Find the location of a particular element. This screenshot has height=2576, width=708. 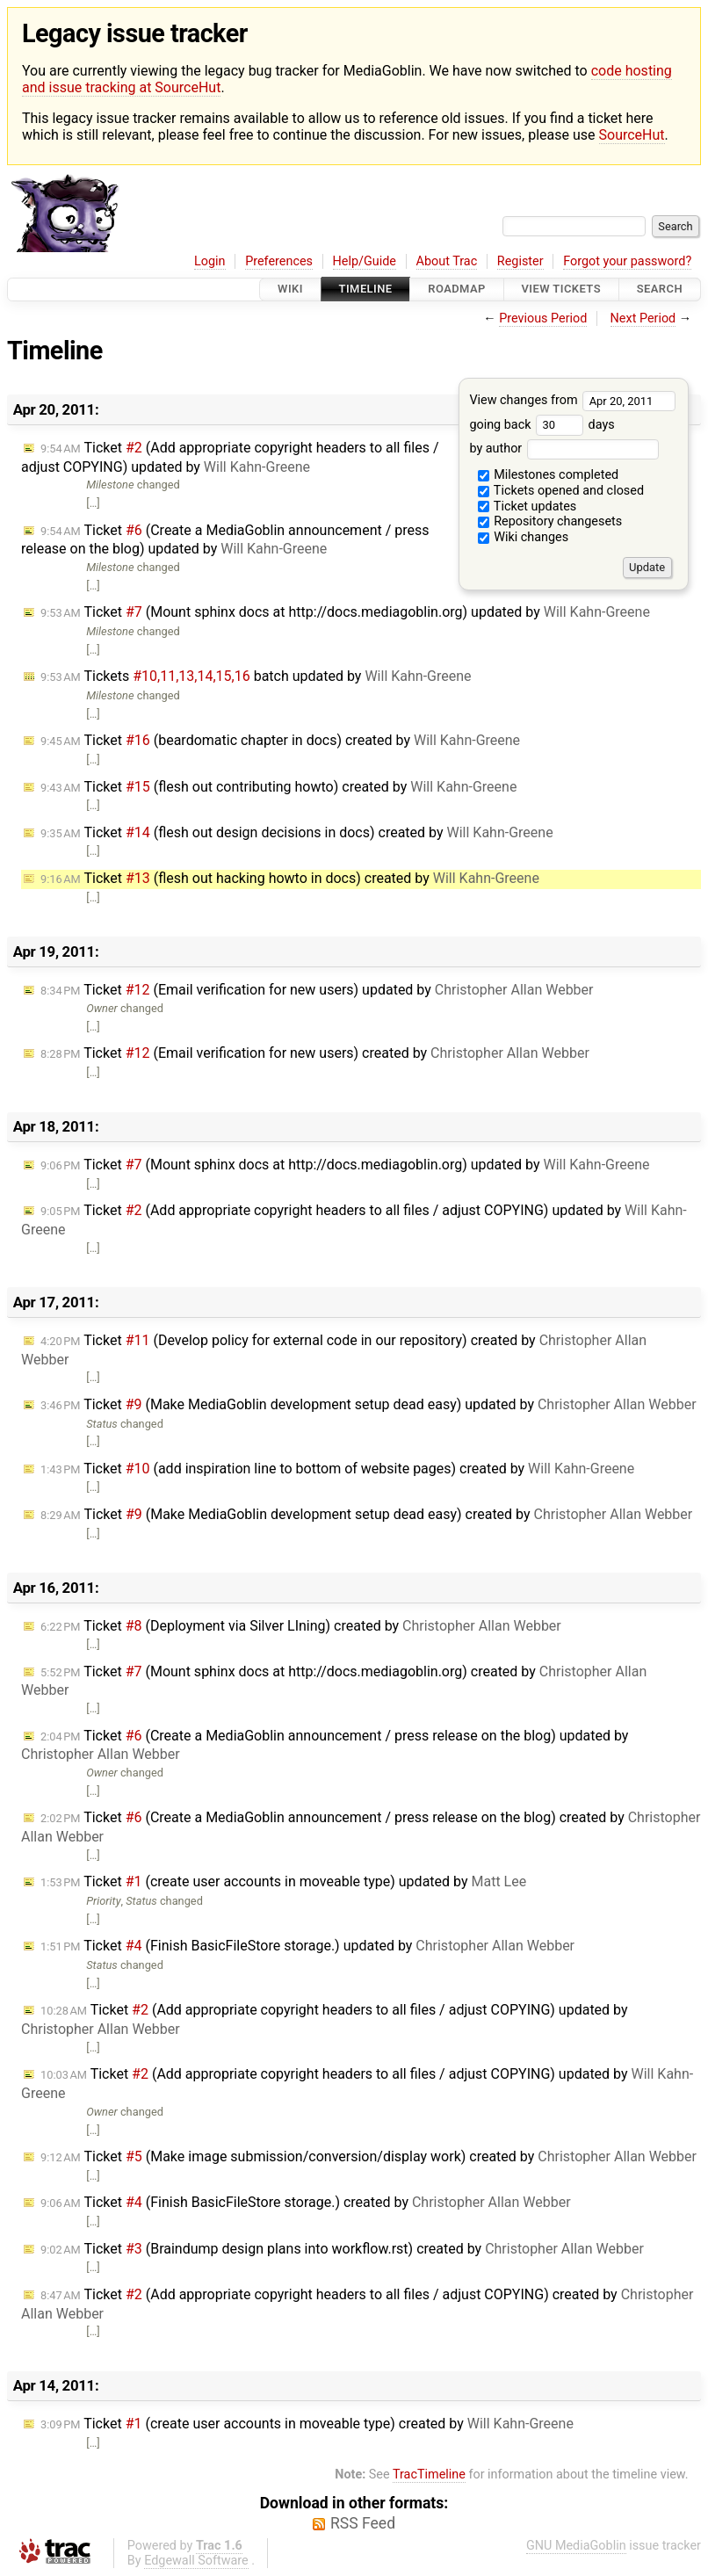

Register is located at coordinates (520, 261).